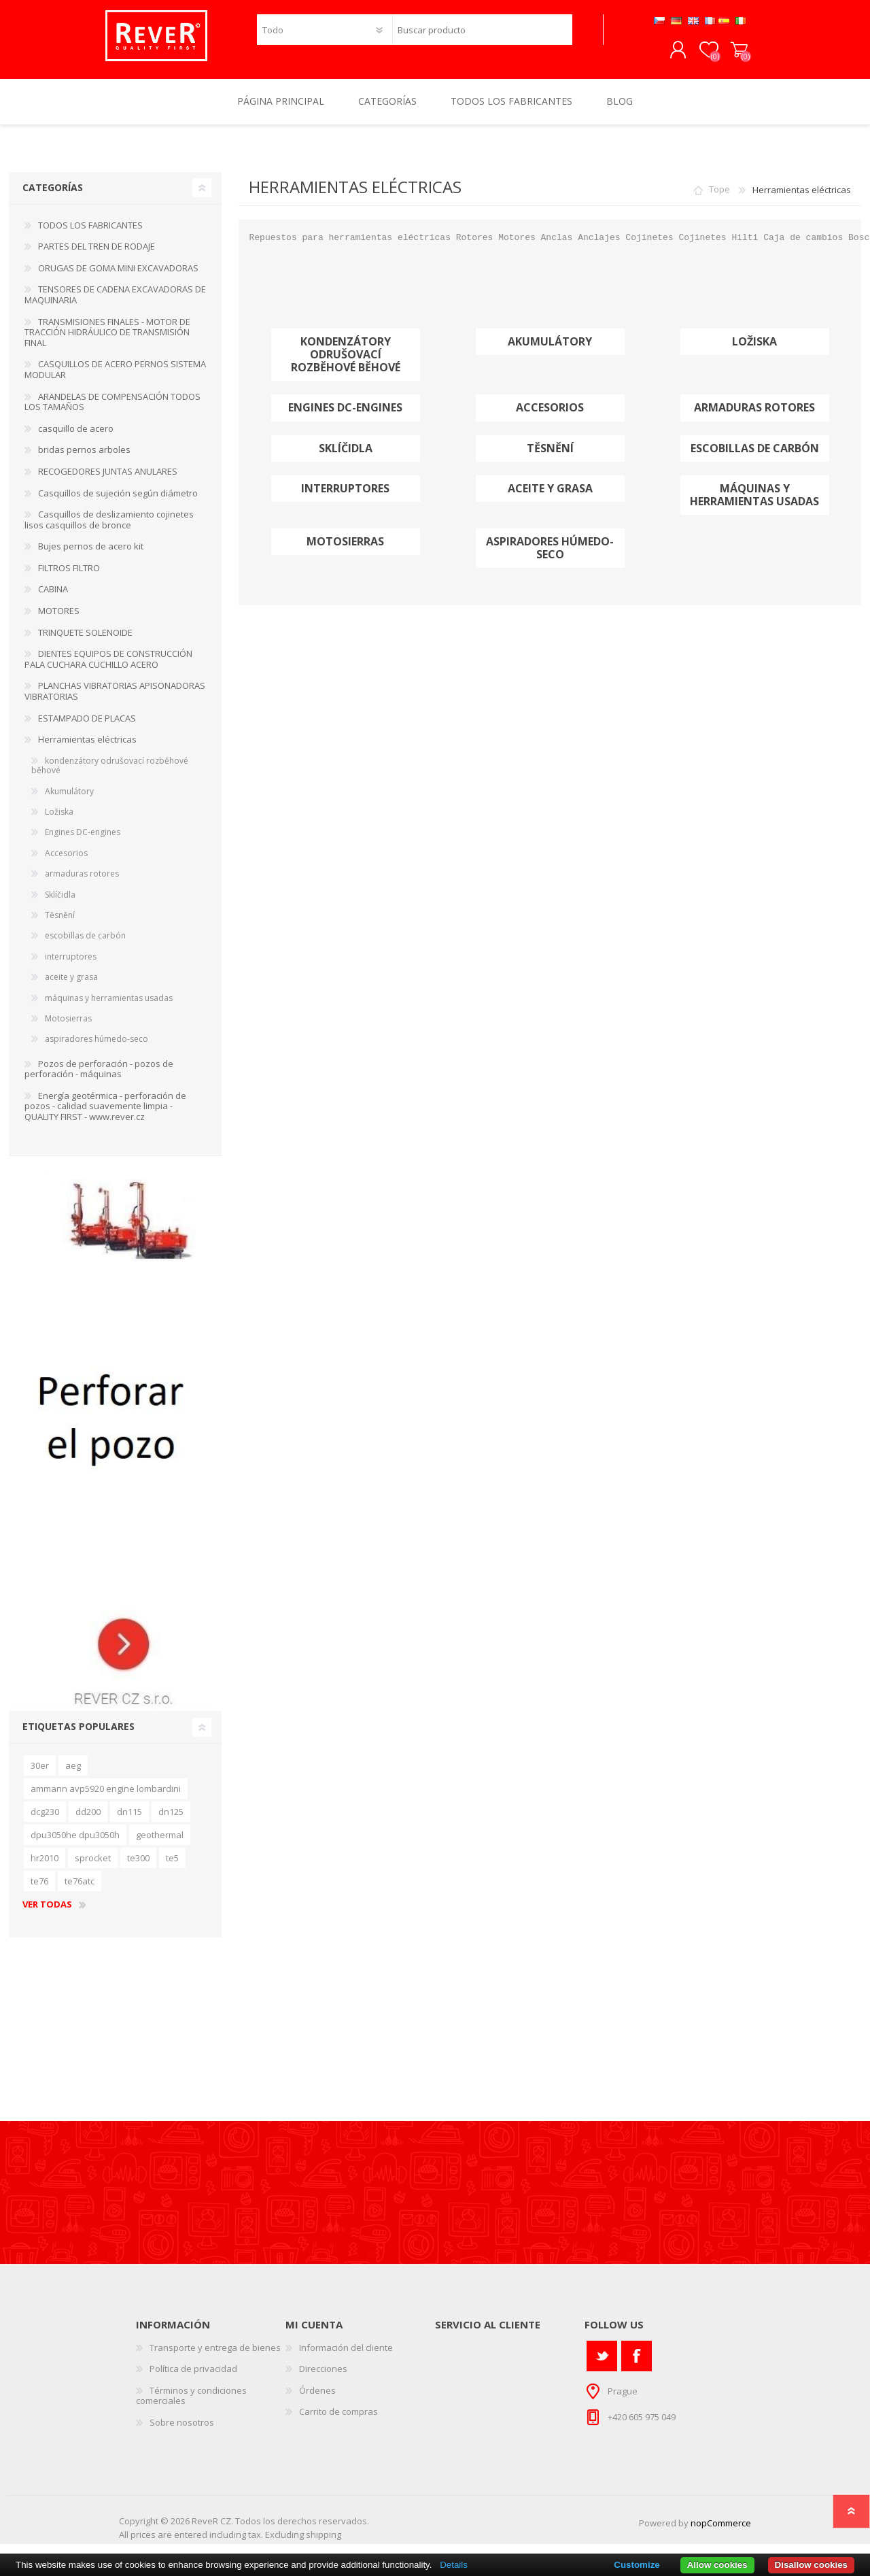  What do you see at coordinates (550, 498) in the screenshot?
I see `aceite y grasa` at bounding box center [550, 498].